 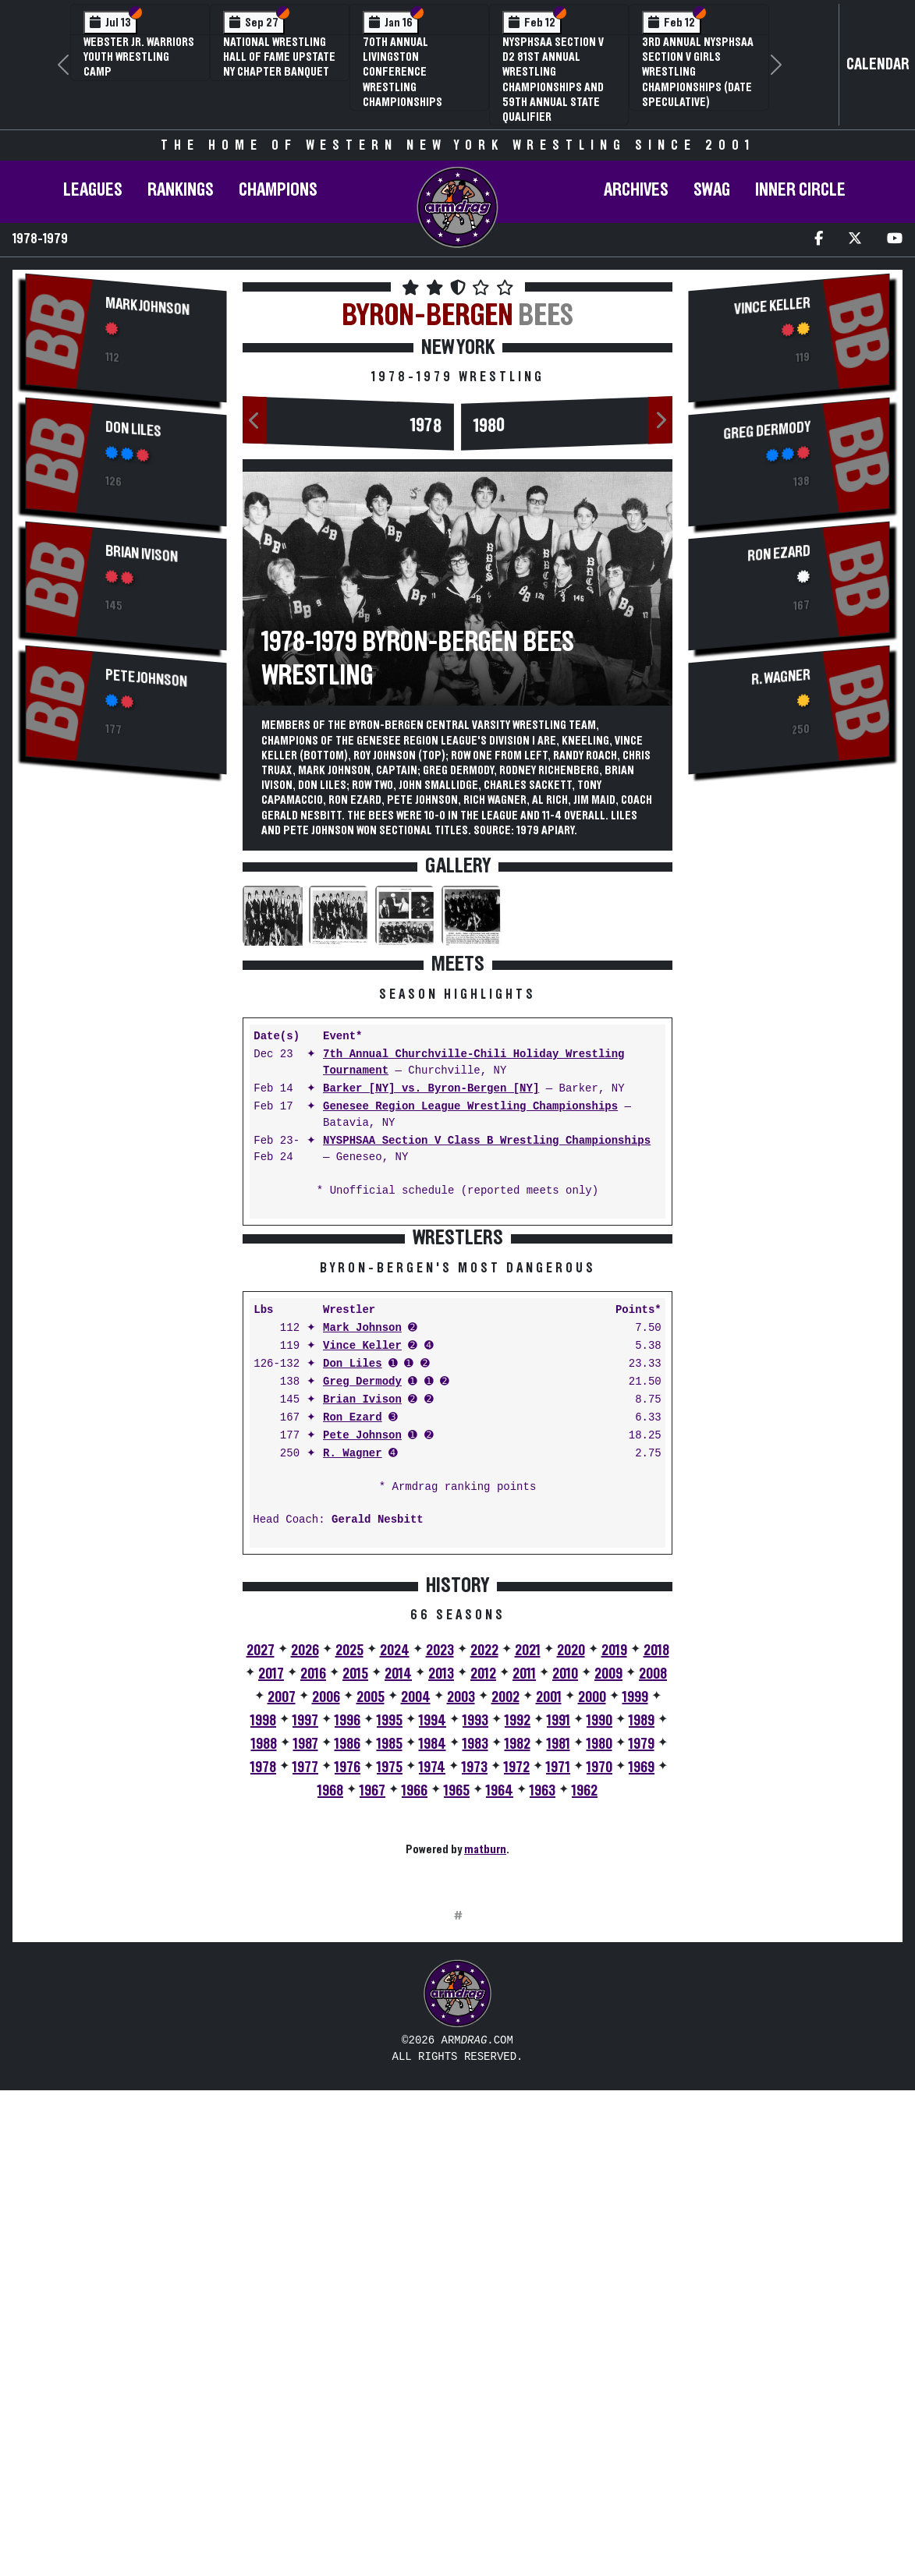 What do you see at coordinates (305, 1964) in the screenshot?
I see `1997` at bounding box center [305, 1964].